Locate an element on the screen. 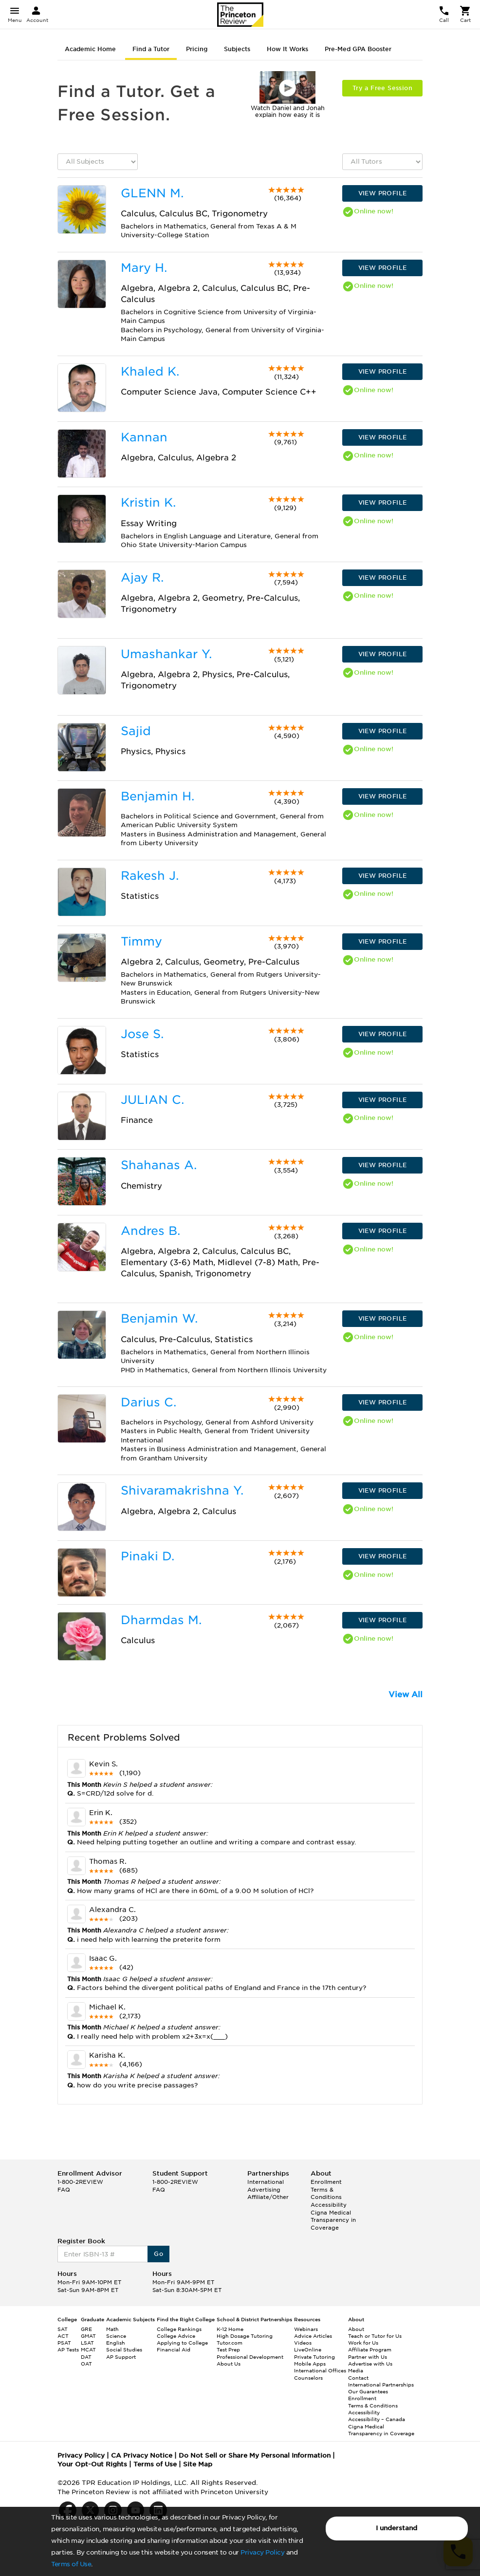  Go is located at coordinates (158, 2253).